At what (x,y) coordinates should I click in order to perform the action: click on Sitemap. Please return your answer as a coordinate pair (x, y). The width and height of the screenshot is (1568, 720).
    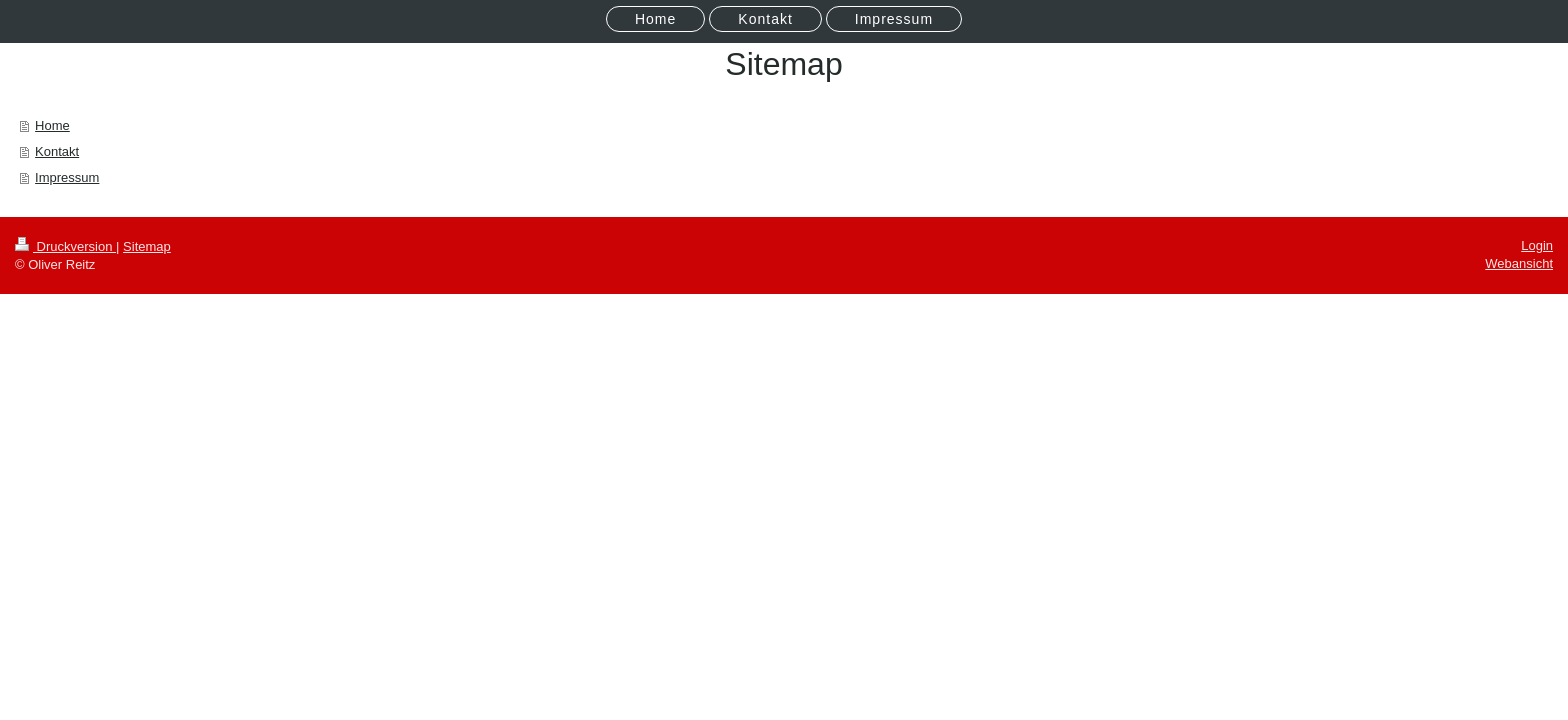
    Looking at the image, I should click on (147, 246).